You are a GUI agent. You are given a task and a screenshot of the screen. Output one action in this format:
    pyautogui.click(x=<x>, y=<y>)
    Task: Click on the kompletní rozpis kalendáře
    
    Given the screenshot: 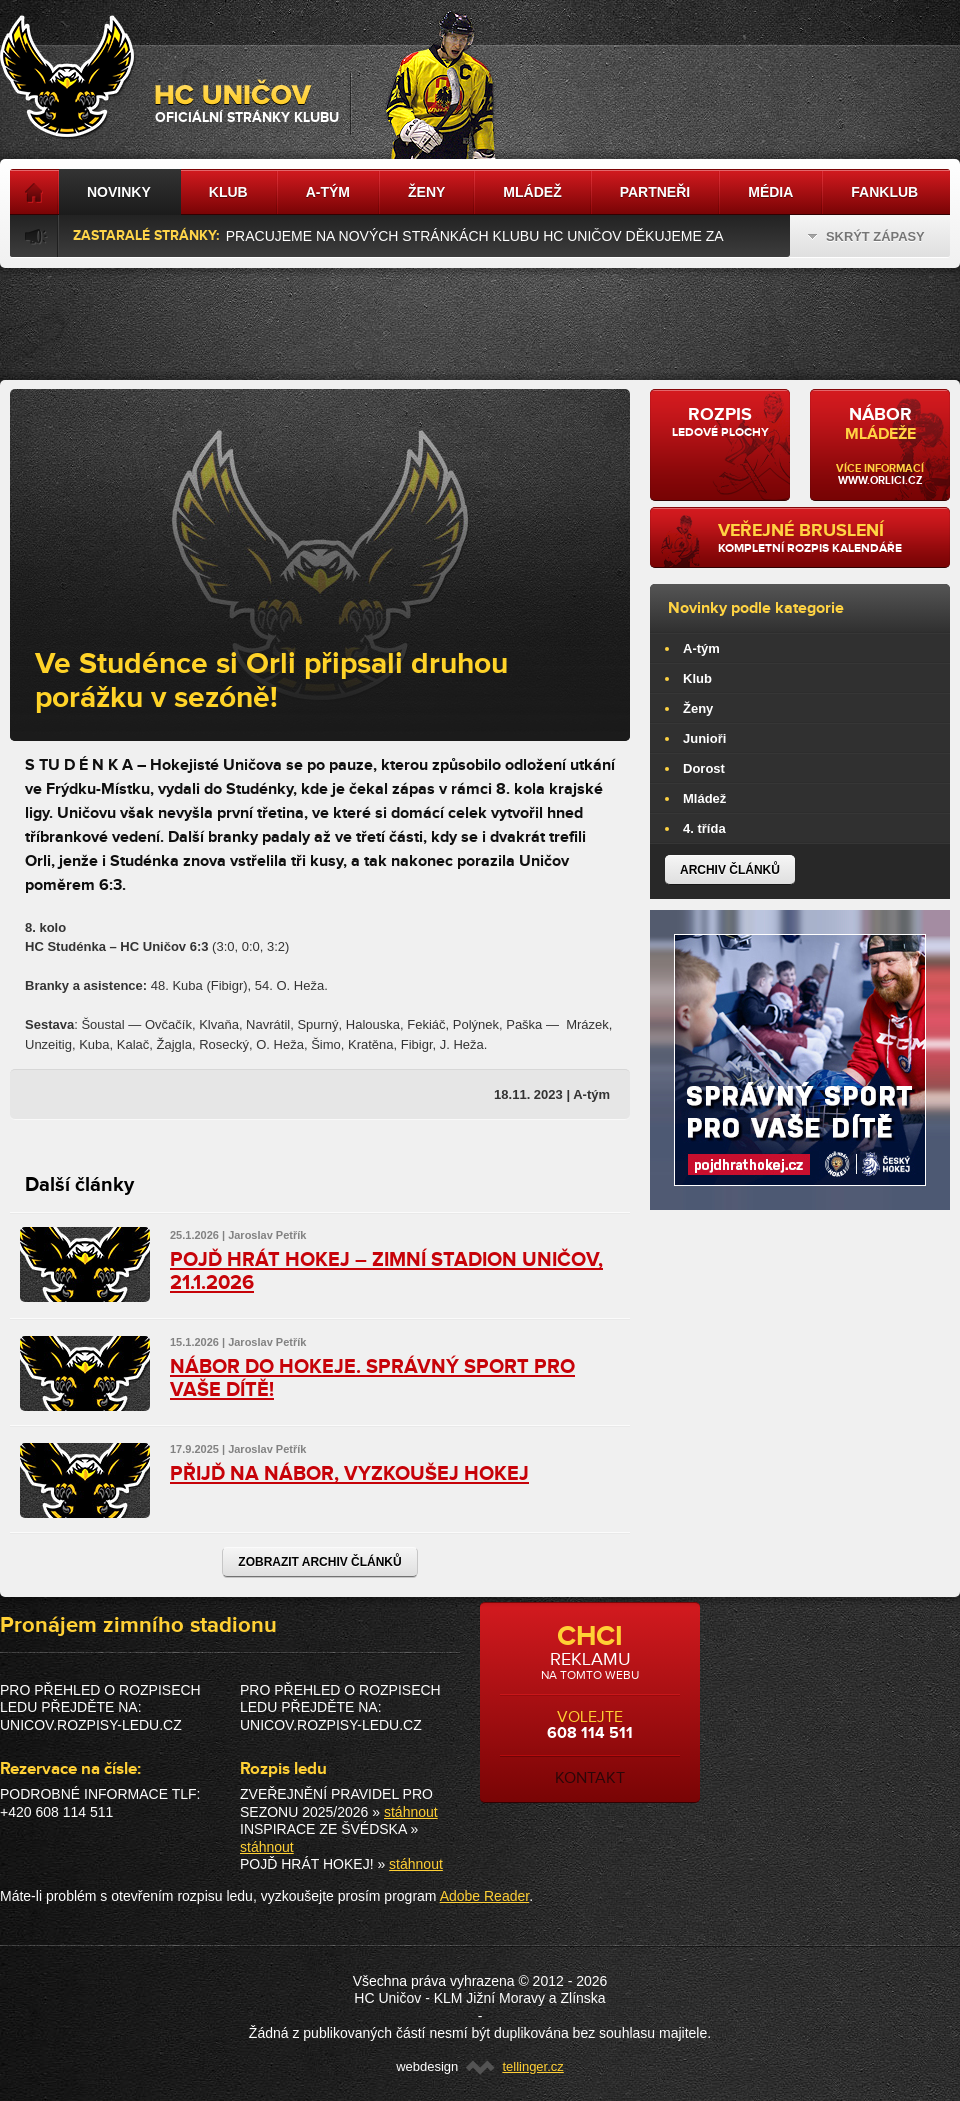 What is the action you would take?
    pyautogui.click(x=826, y=538)
    